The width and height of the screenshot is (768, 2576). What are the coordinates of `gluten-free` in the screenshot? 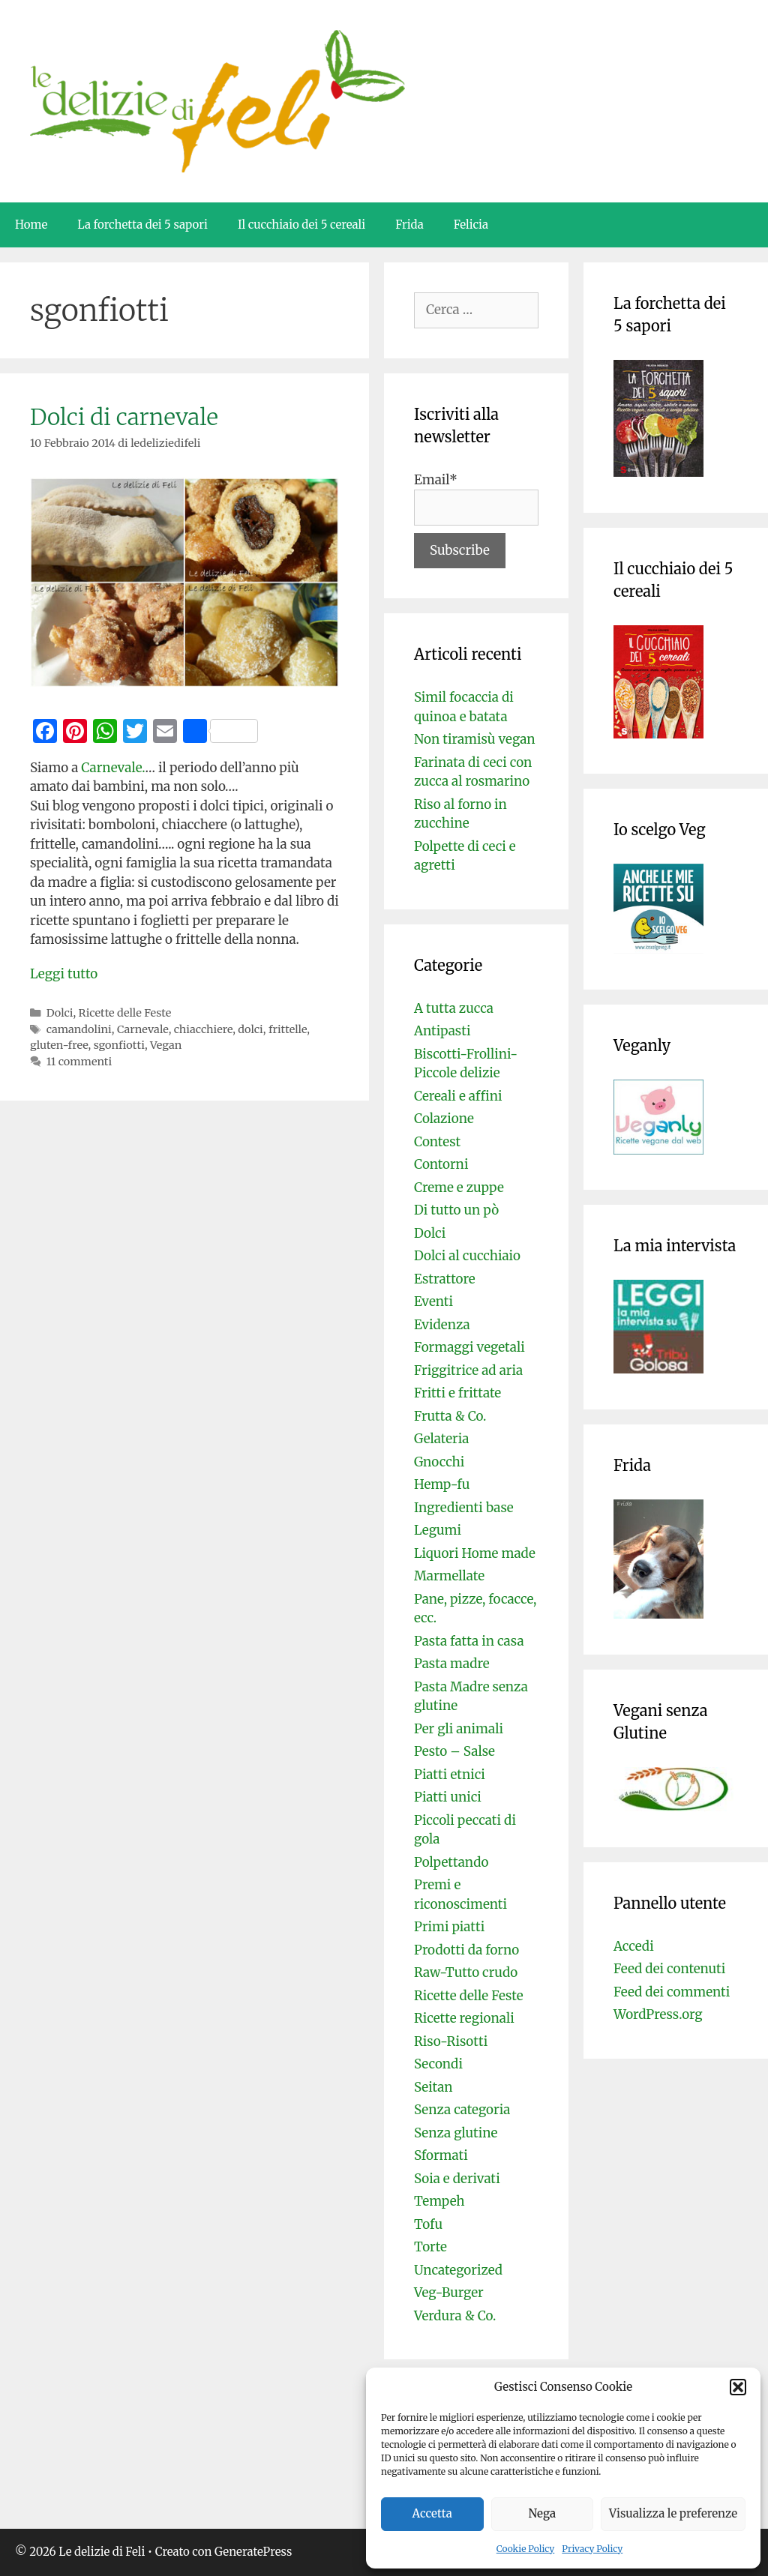 It's located at (59, 1045).